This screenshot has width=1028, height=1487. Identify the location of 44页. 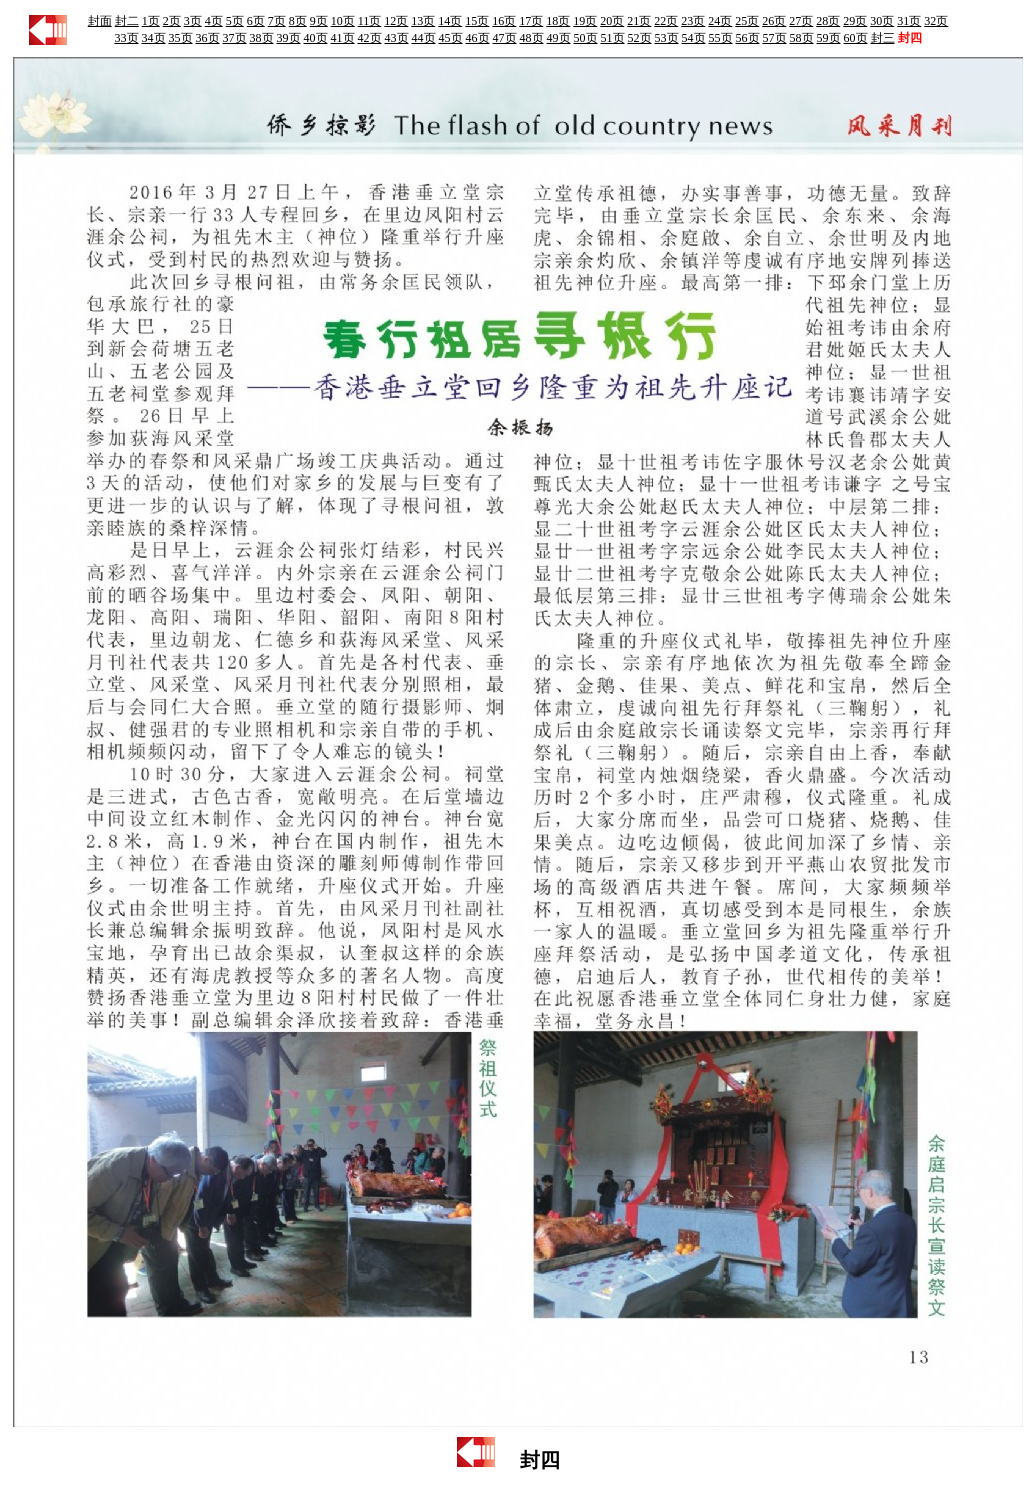
(424, 38).